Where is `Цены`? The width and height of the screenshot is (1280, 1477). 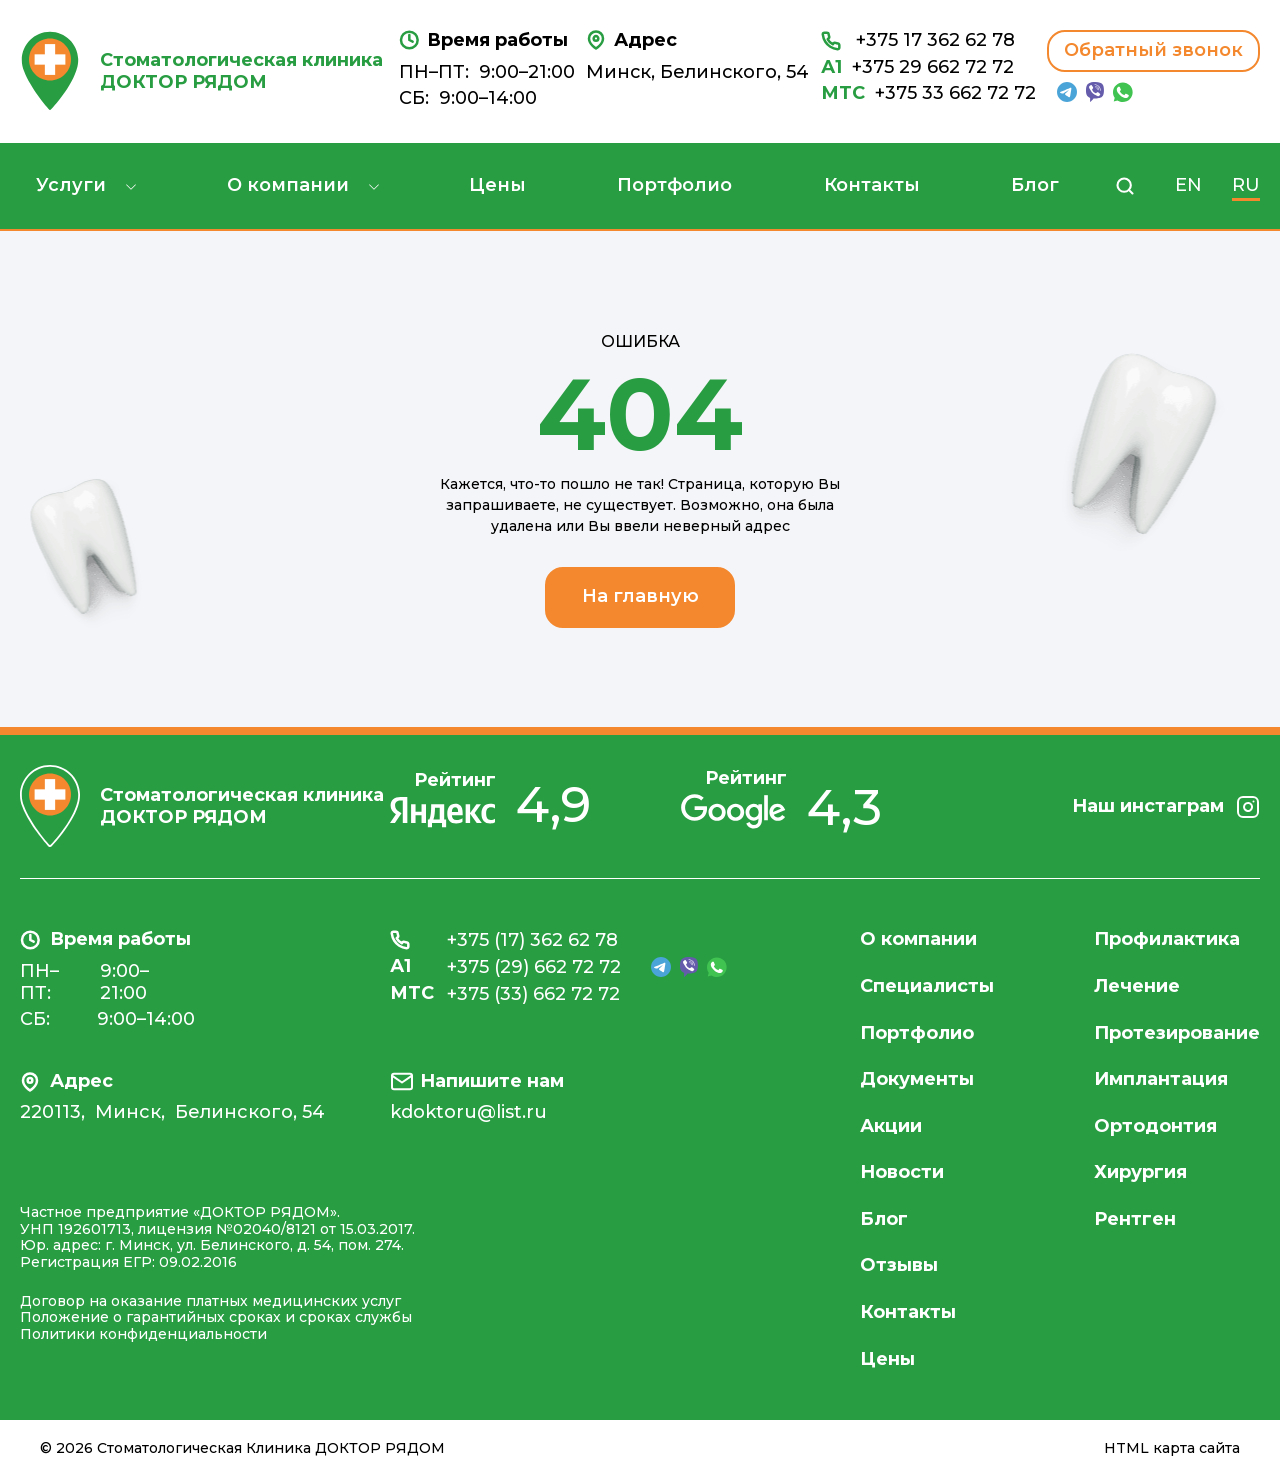 Цены is located at coordinates (497, 185).